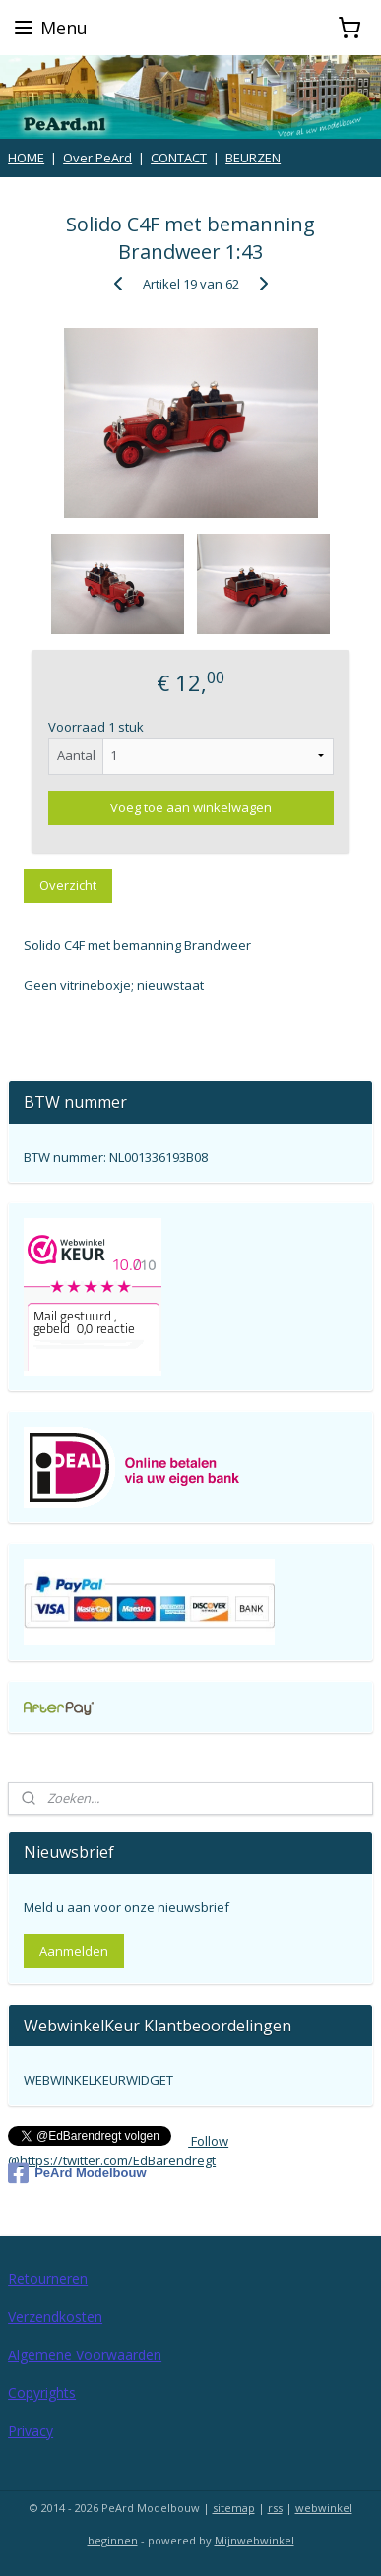 The height and width of the screenshot is (2576, 381). What do you see at coordinates (234, 2507) in the screenshot?
I see `sitemap` at bounding box center [234, 2507].